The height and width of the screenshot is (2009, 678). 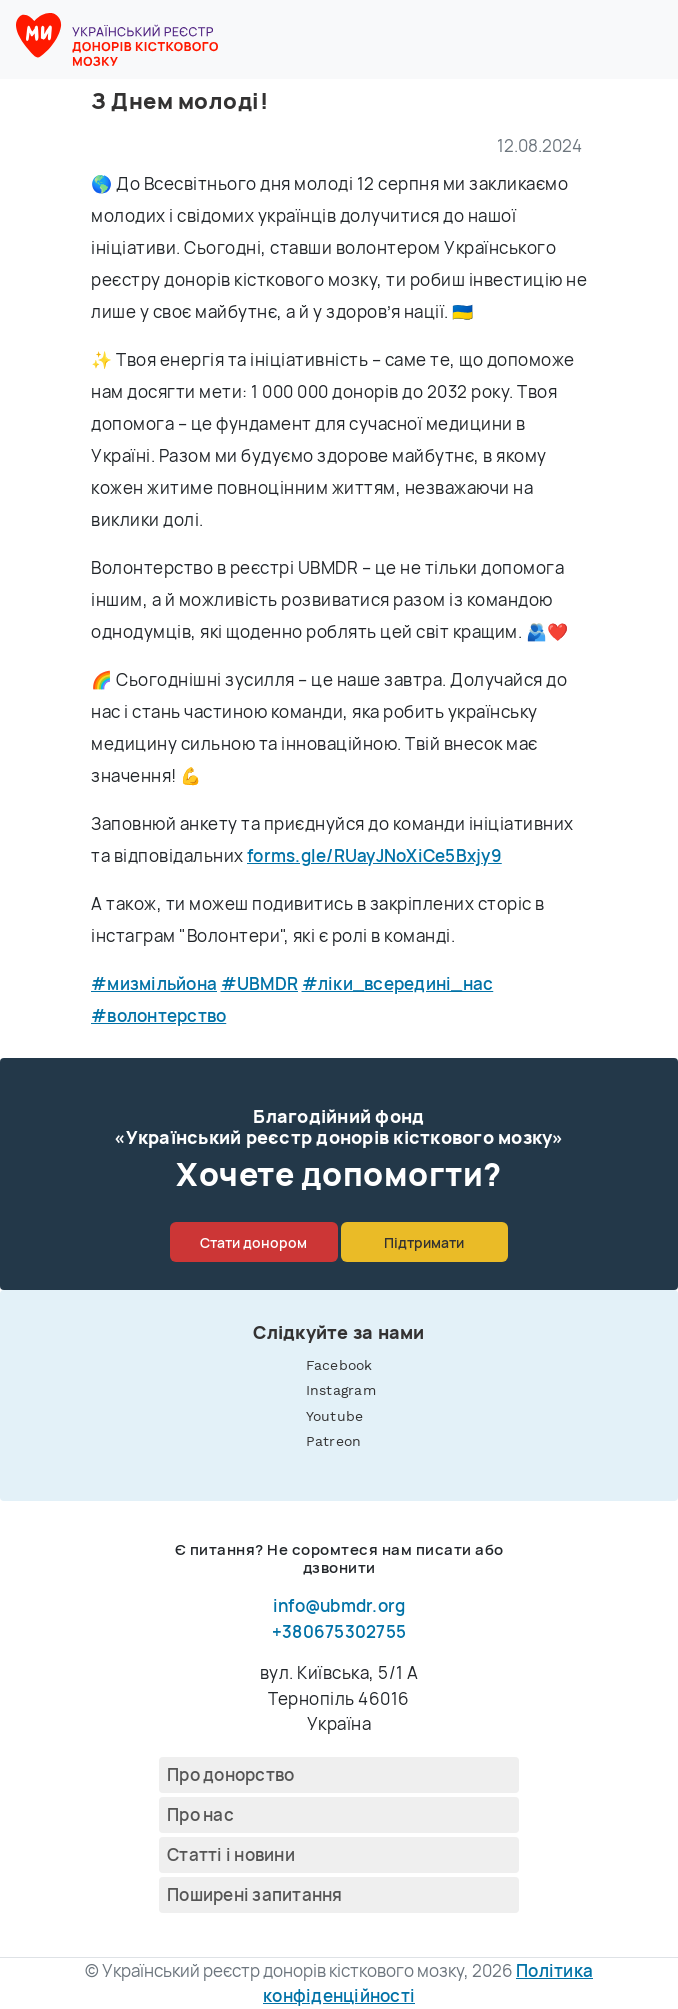 I want to click on Поширені запитання, so click(x=255, y=1894).